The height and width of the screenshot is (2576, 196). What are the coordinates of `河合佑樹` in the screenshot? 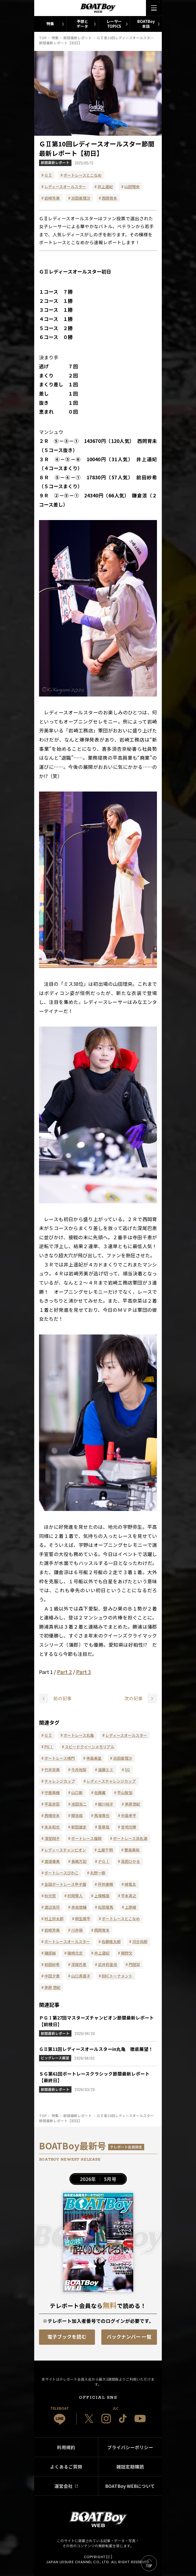 It's located at (140, 1941).